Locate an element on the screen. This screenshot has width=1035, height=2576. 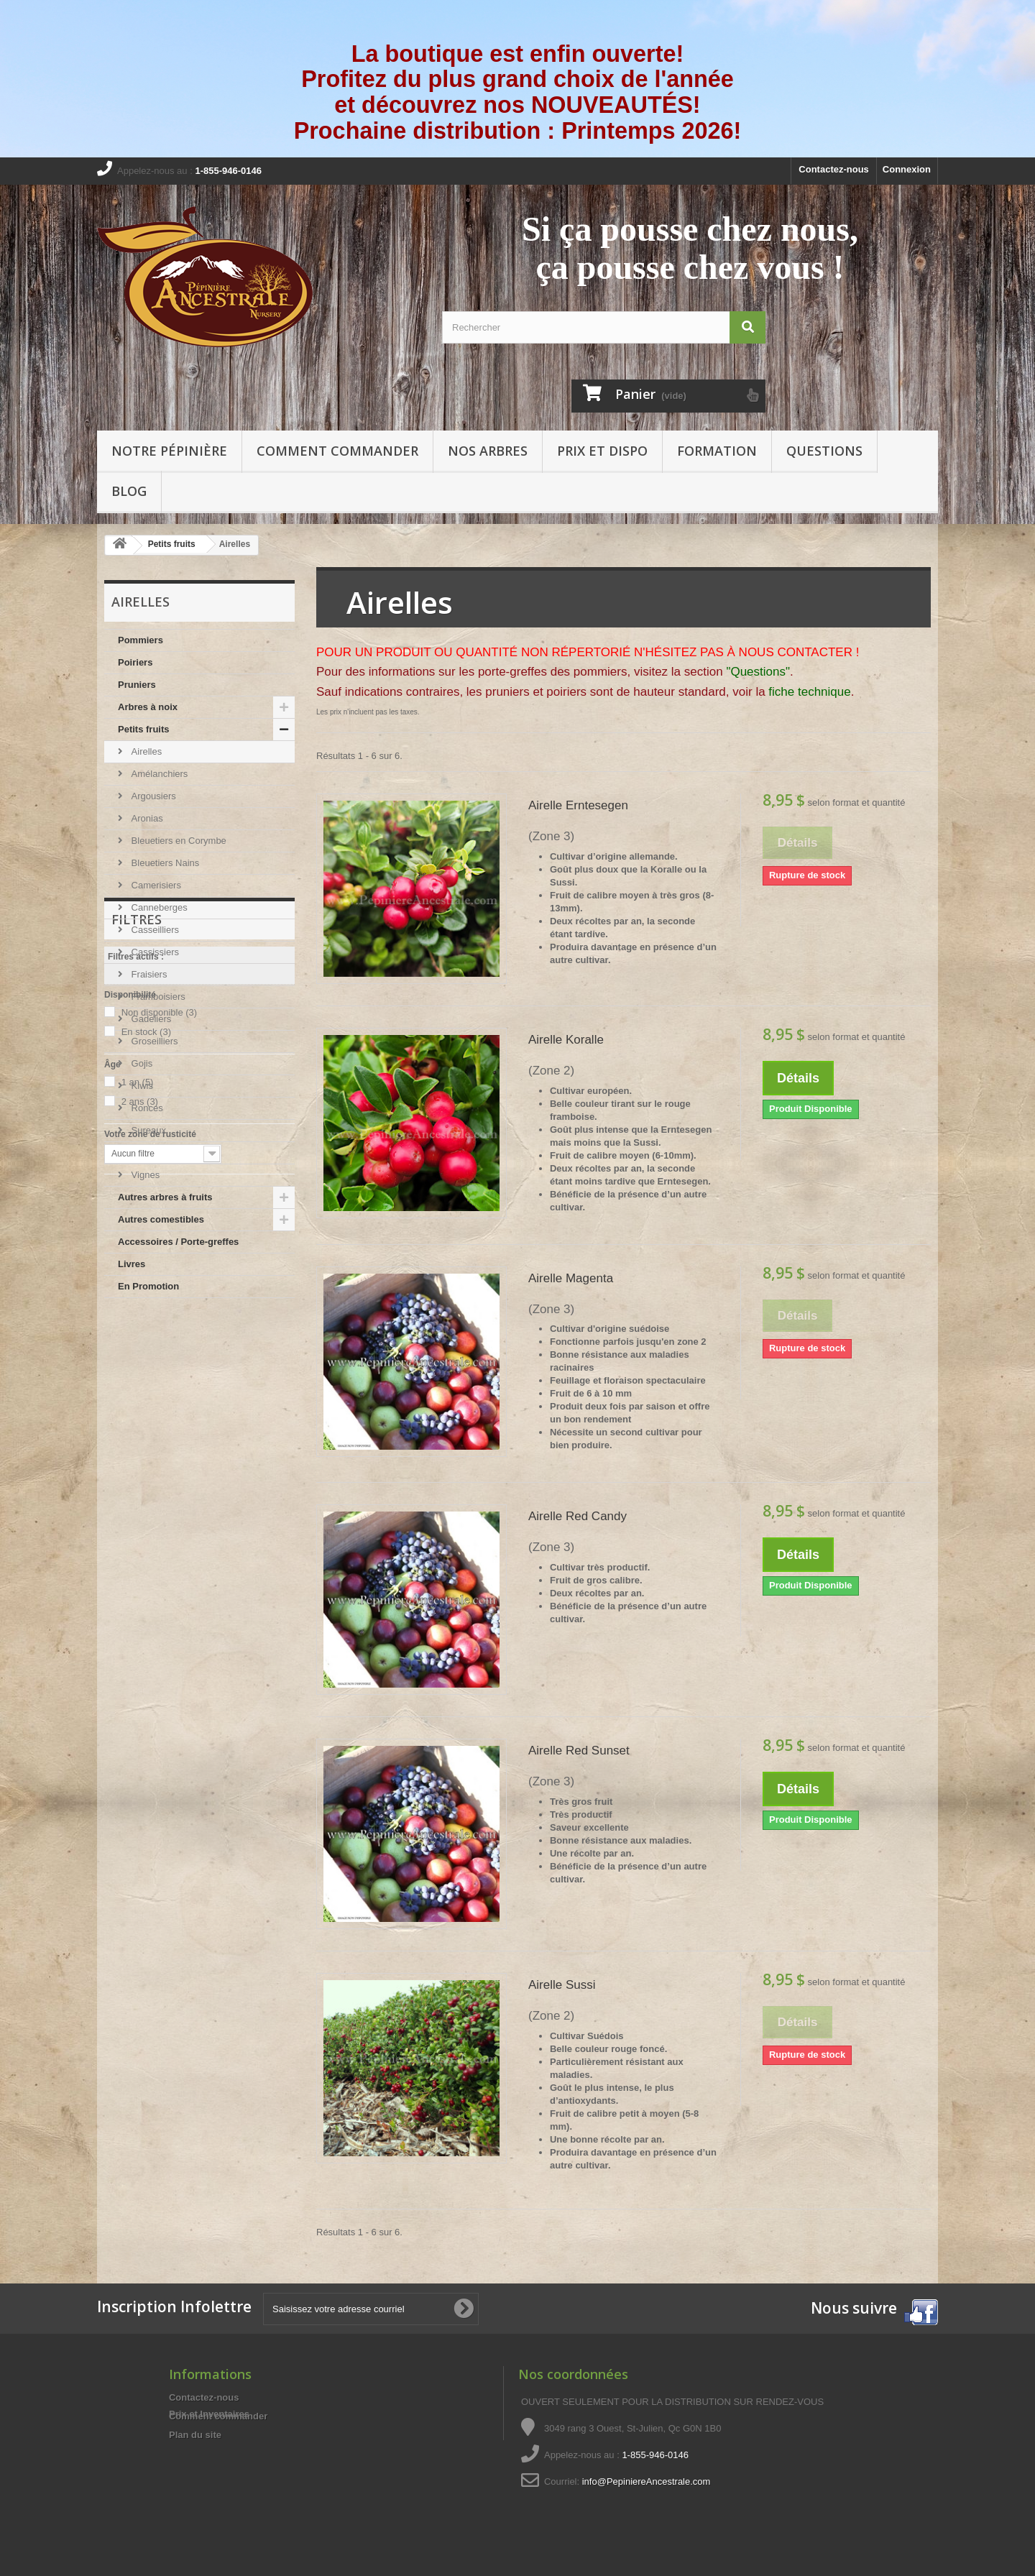
En stock is located at coordinates (146, 1453).